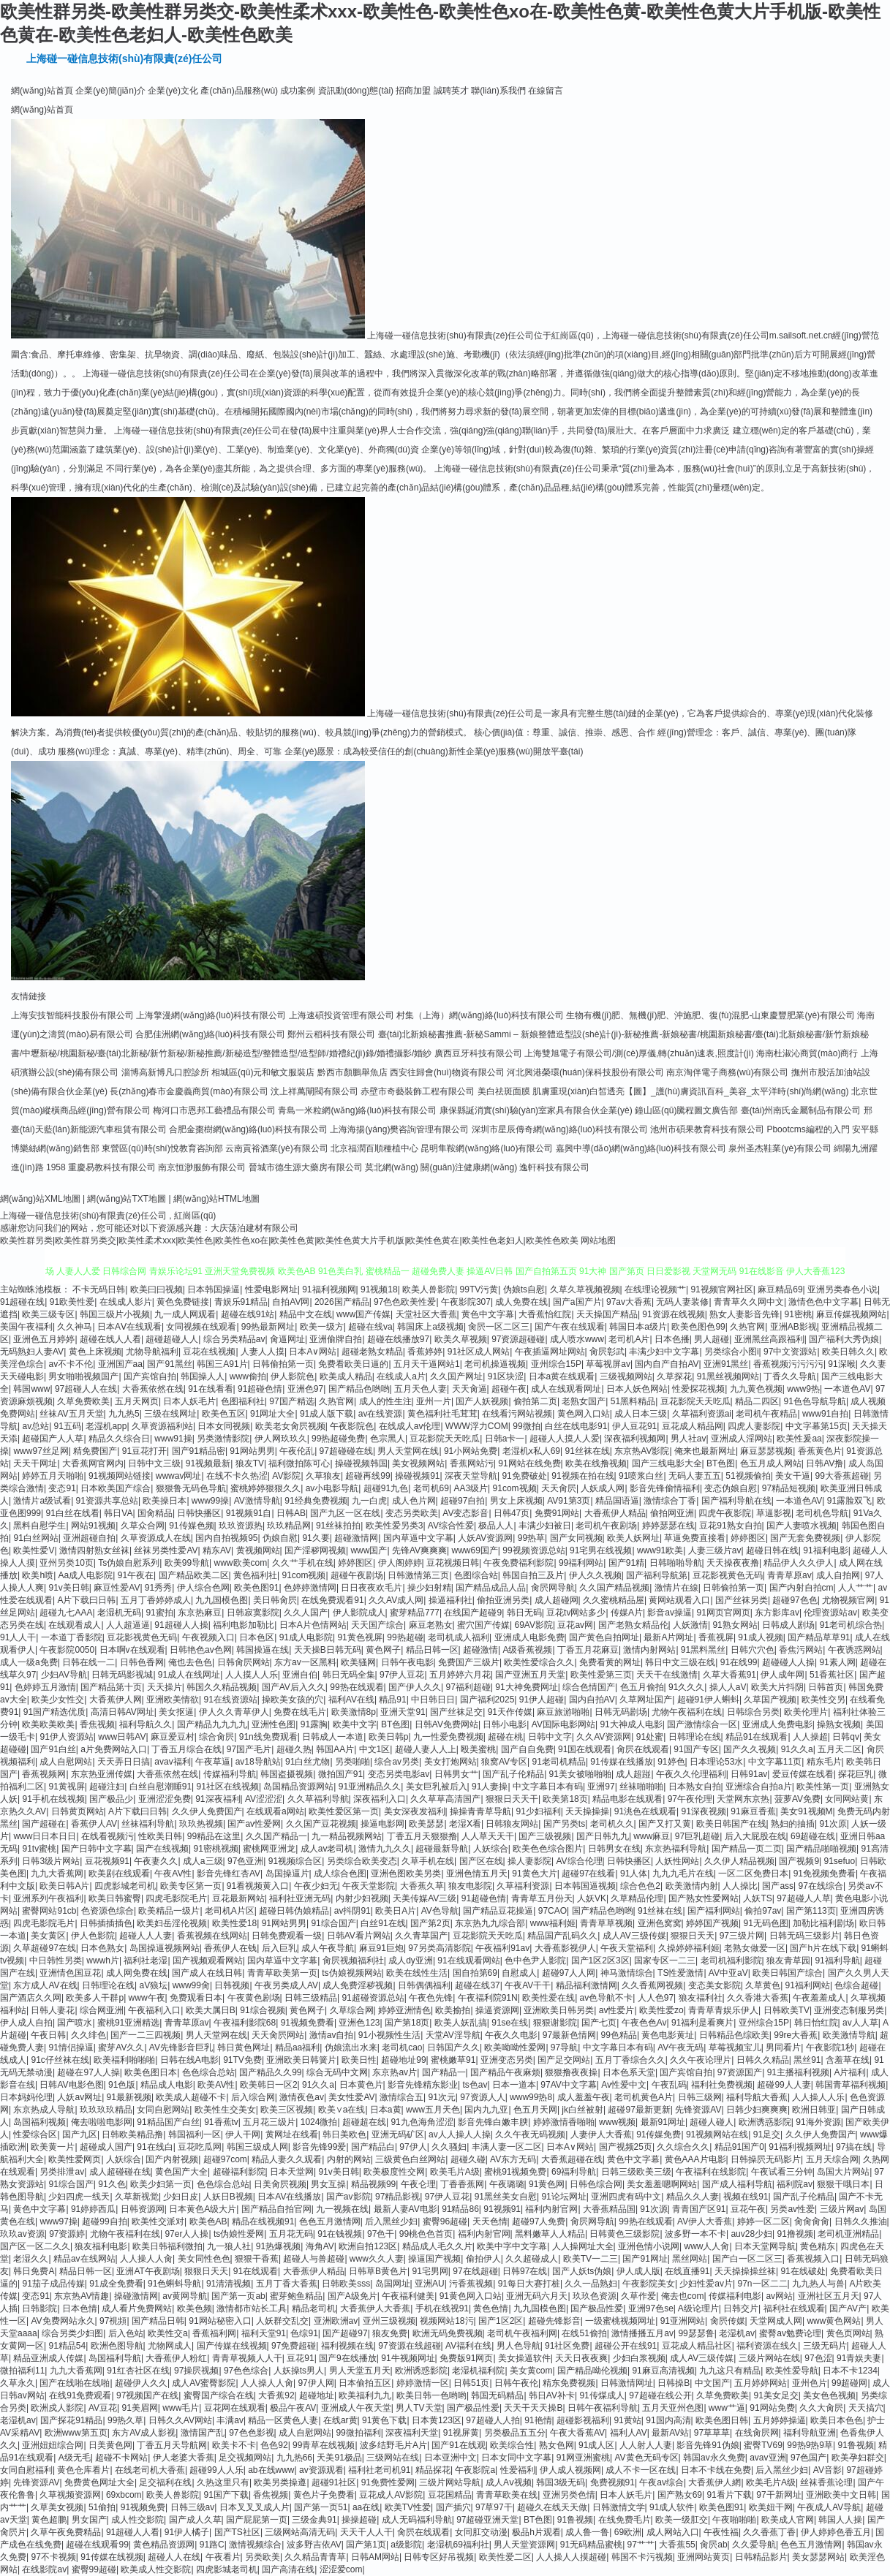 Image resolution: width=890 pixels, height=2576 pixels. I want to click on 伊人影院色, so click(292, 1376).